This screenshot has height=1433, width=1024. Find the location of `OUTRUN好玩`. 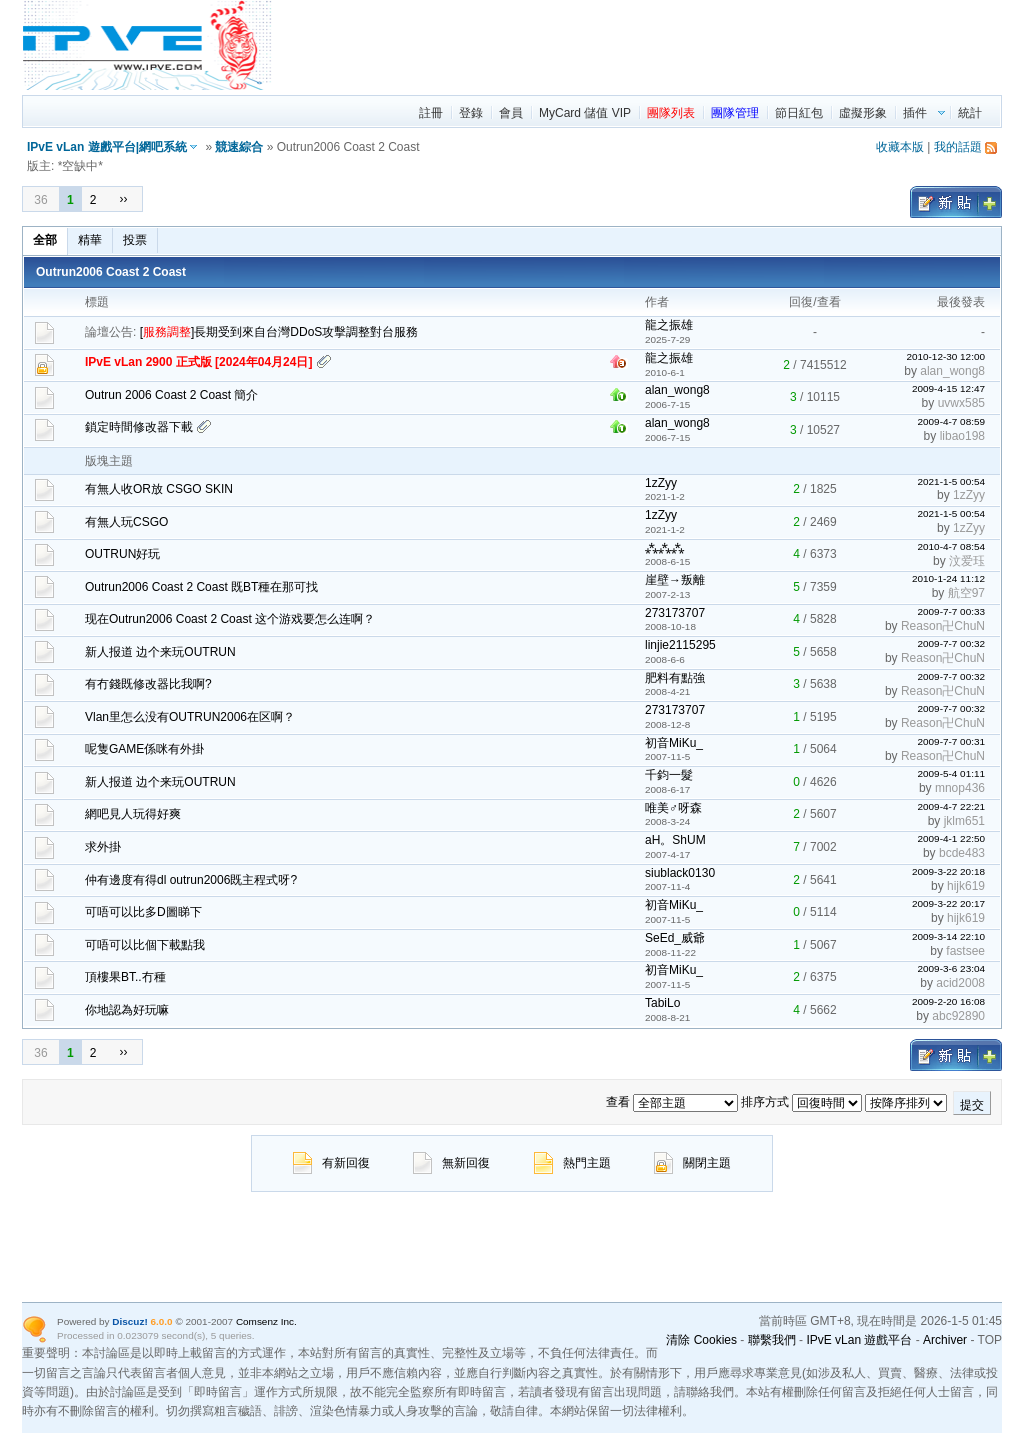

OUTRUN好玩 is located at coordinates (122, 554).